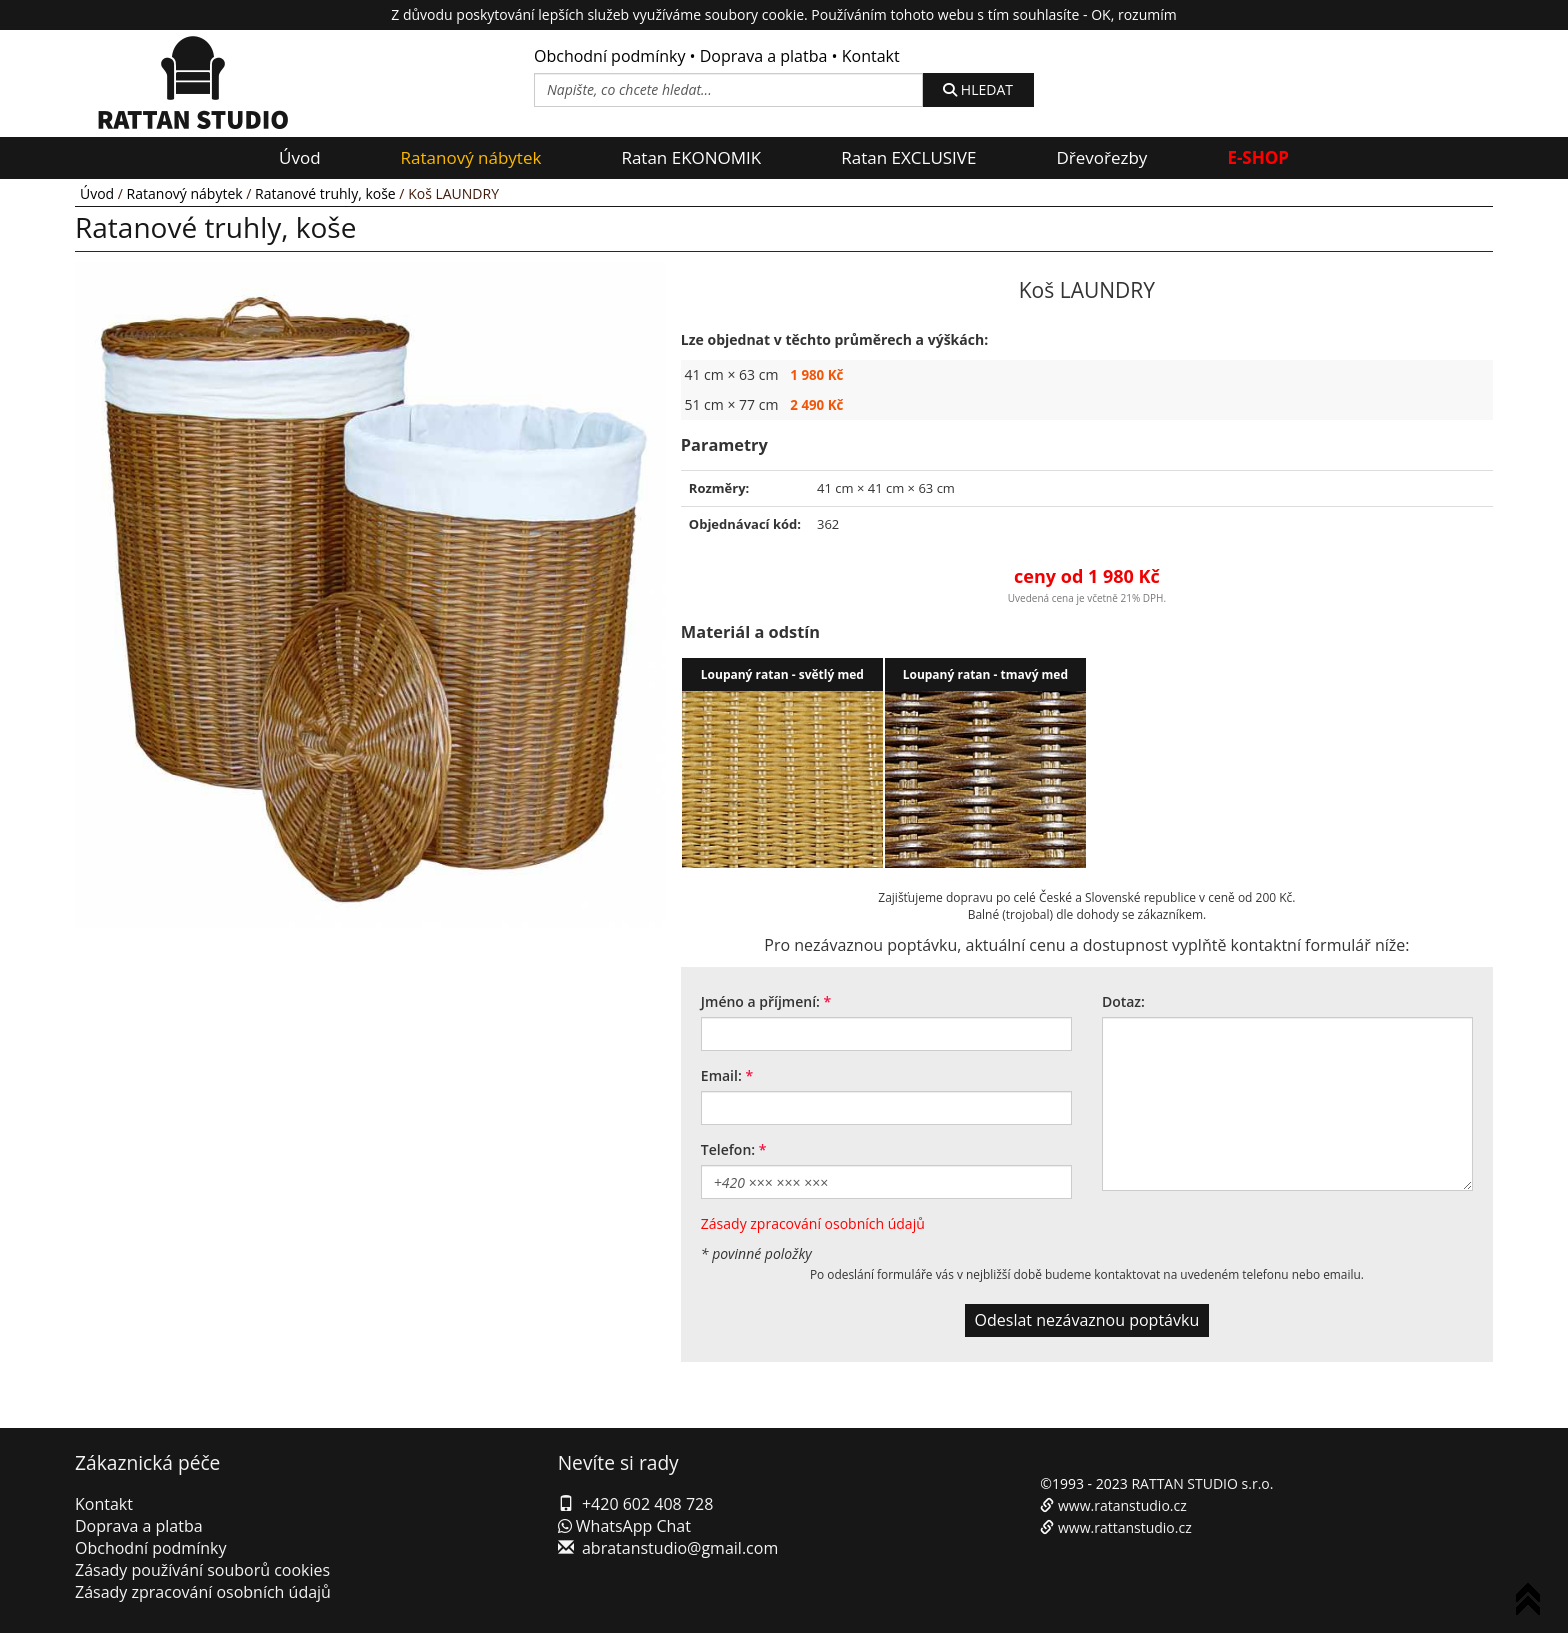 This screenshot has width=1568, height=1633. I want to click on OK, rozumím, so click(1133, 14).